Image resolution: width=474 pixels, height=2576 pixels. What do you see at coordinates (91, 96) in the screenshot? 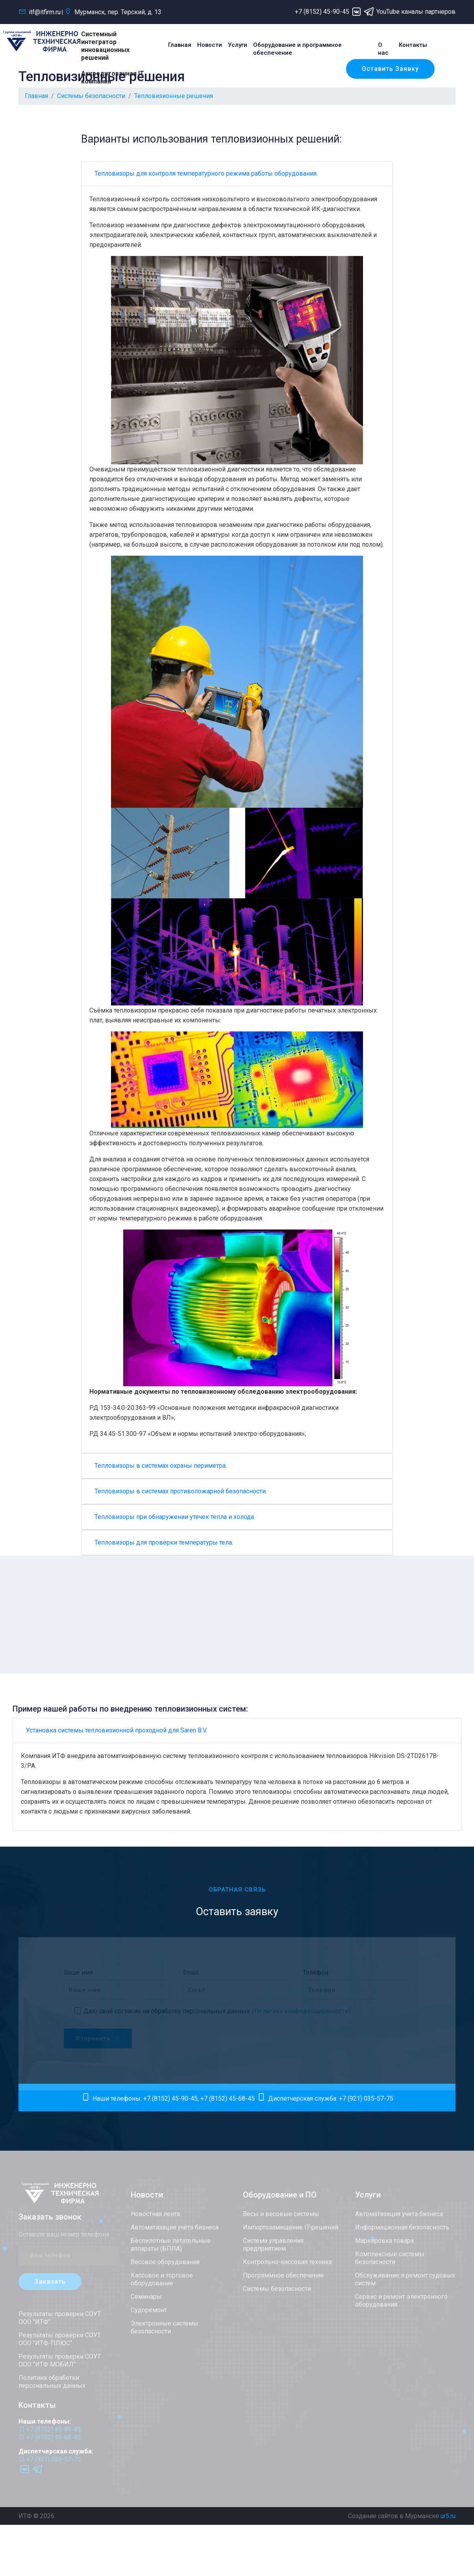
I see `Системы безопасности` at bounding box center [91, 96].